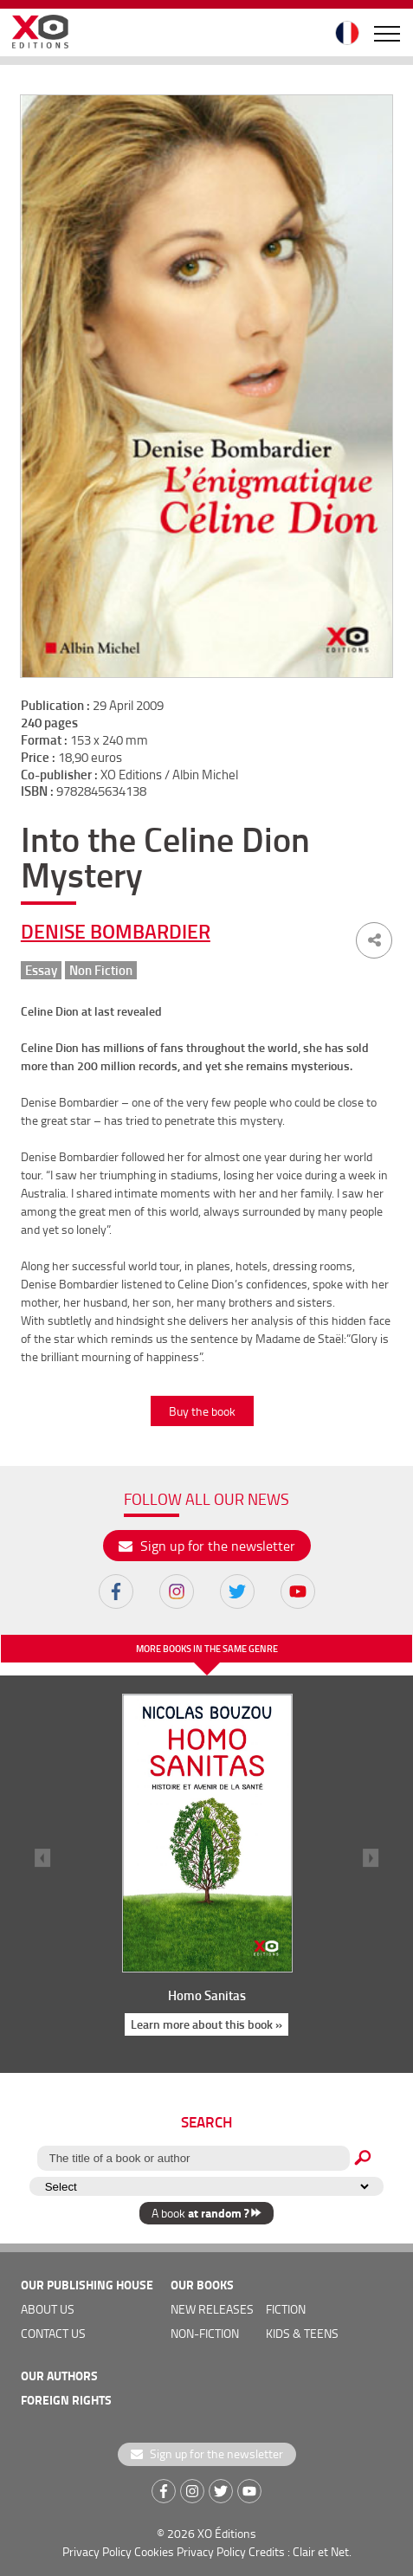 This screenshot has width=413, height=2576. Describe the element at coordinates (206, 2213) in the screenshot. I see `A book` at that location.